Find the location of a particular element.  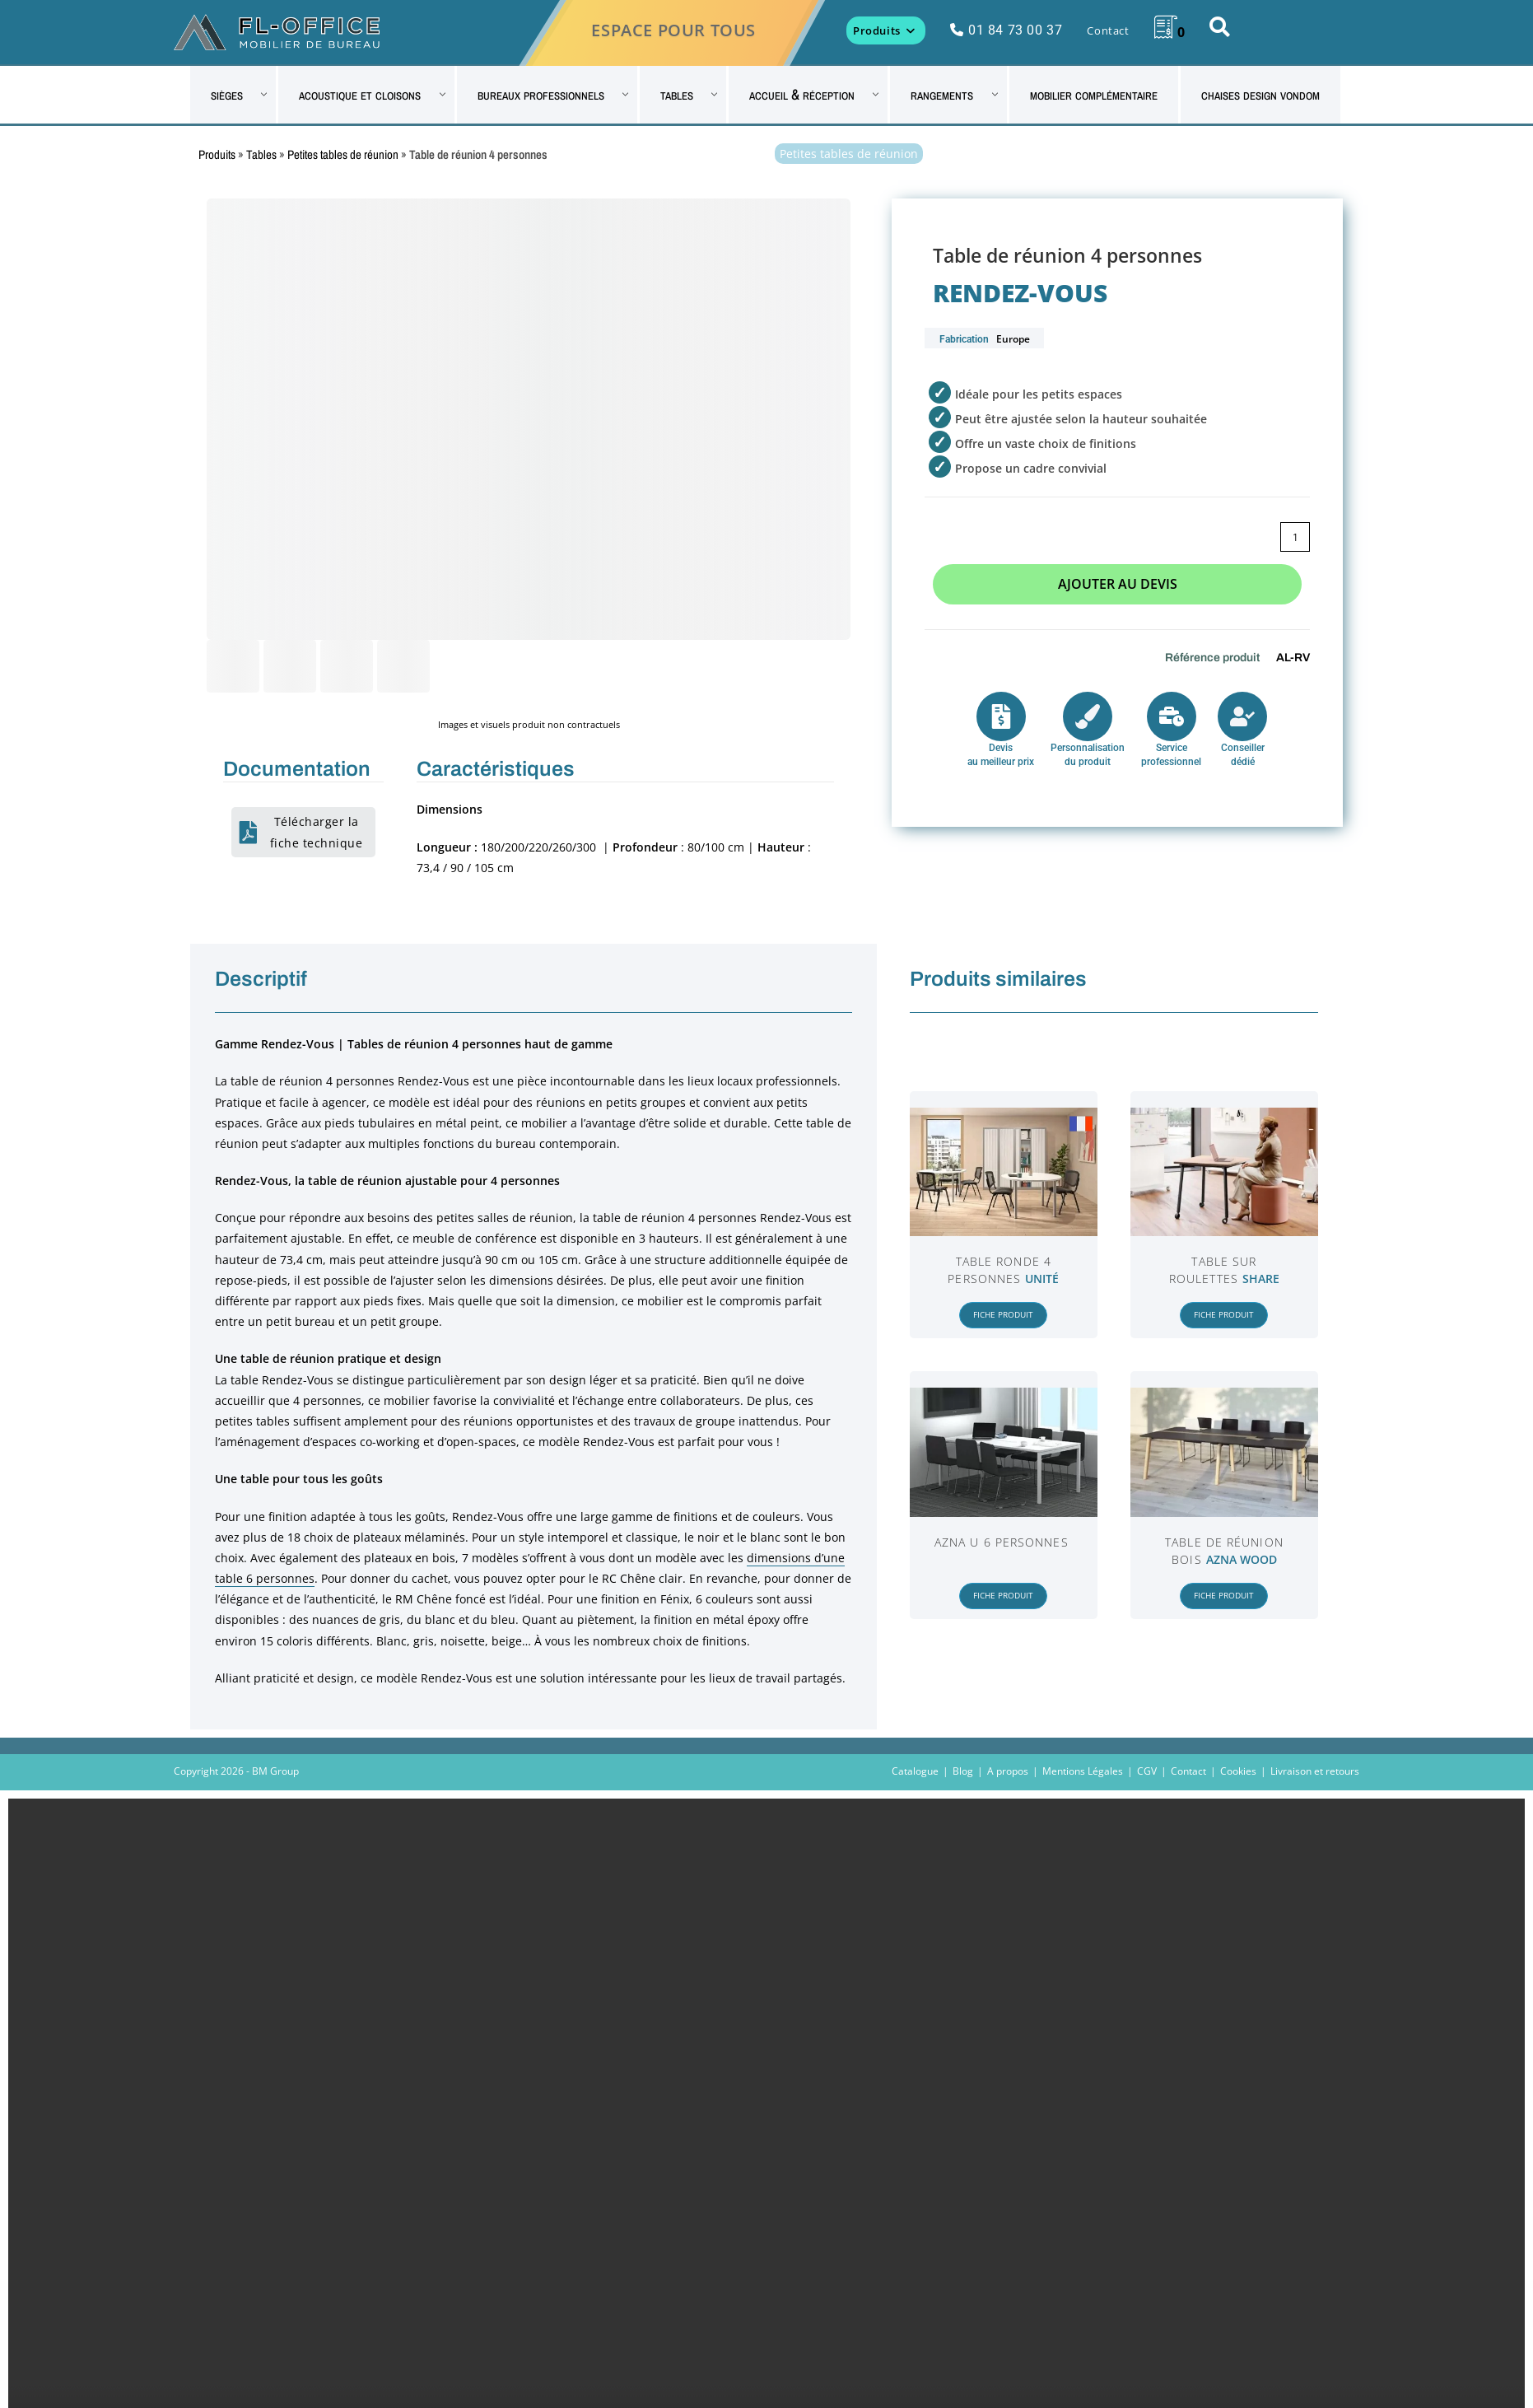

Cookies is located at coordinates (1238, 1771).